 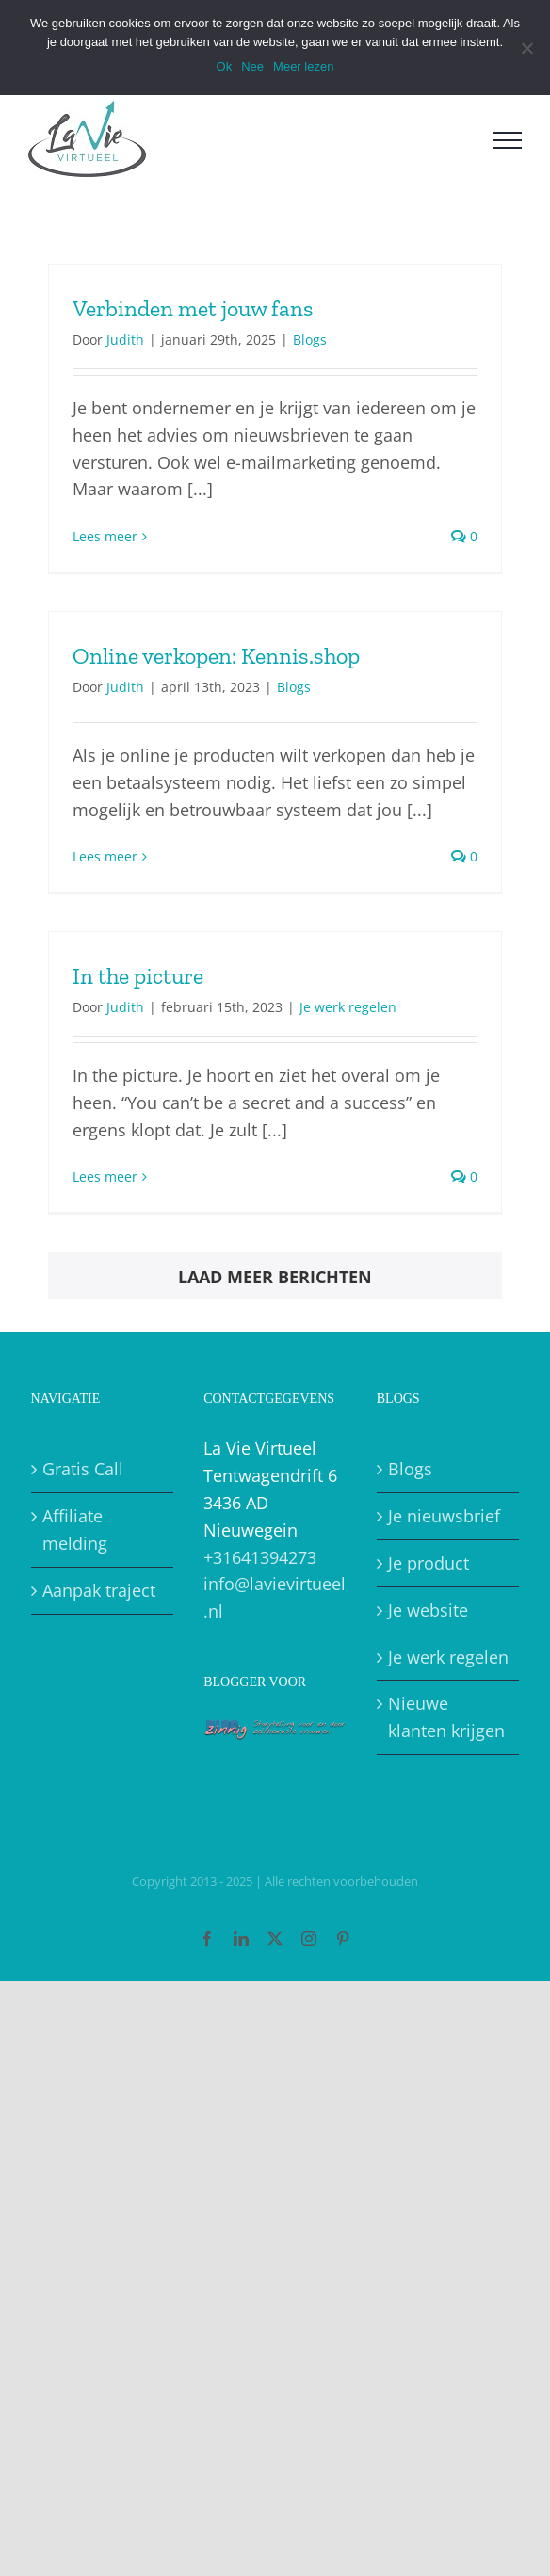 What do you see at coordinates (428, 1610) in the screenshot?
I see `Je website` at bounding box center [428, 1610].